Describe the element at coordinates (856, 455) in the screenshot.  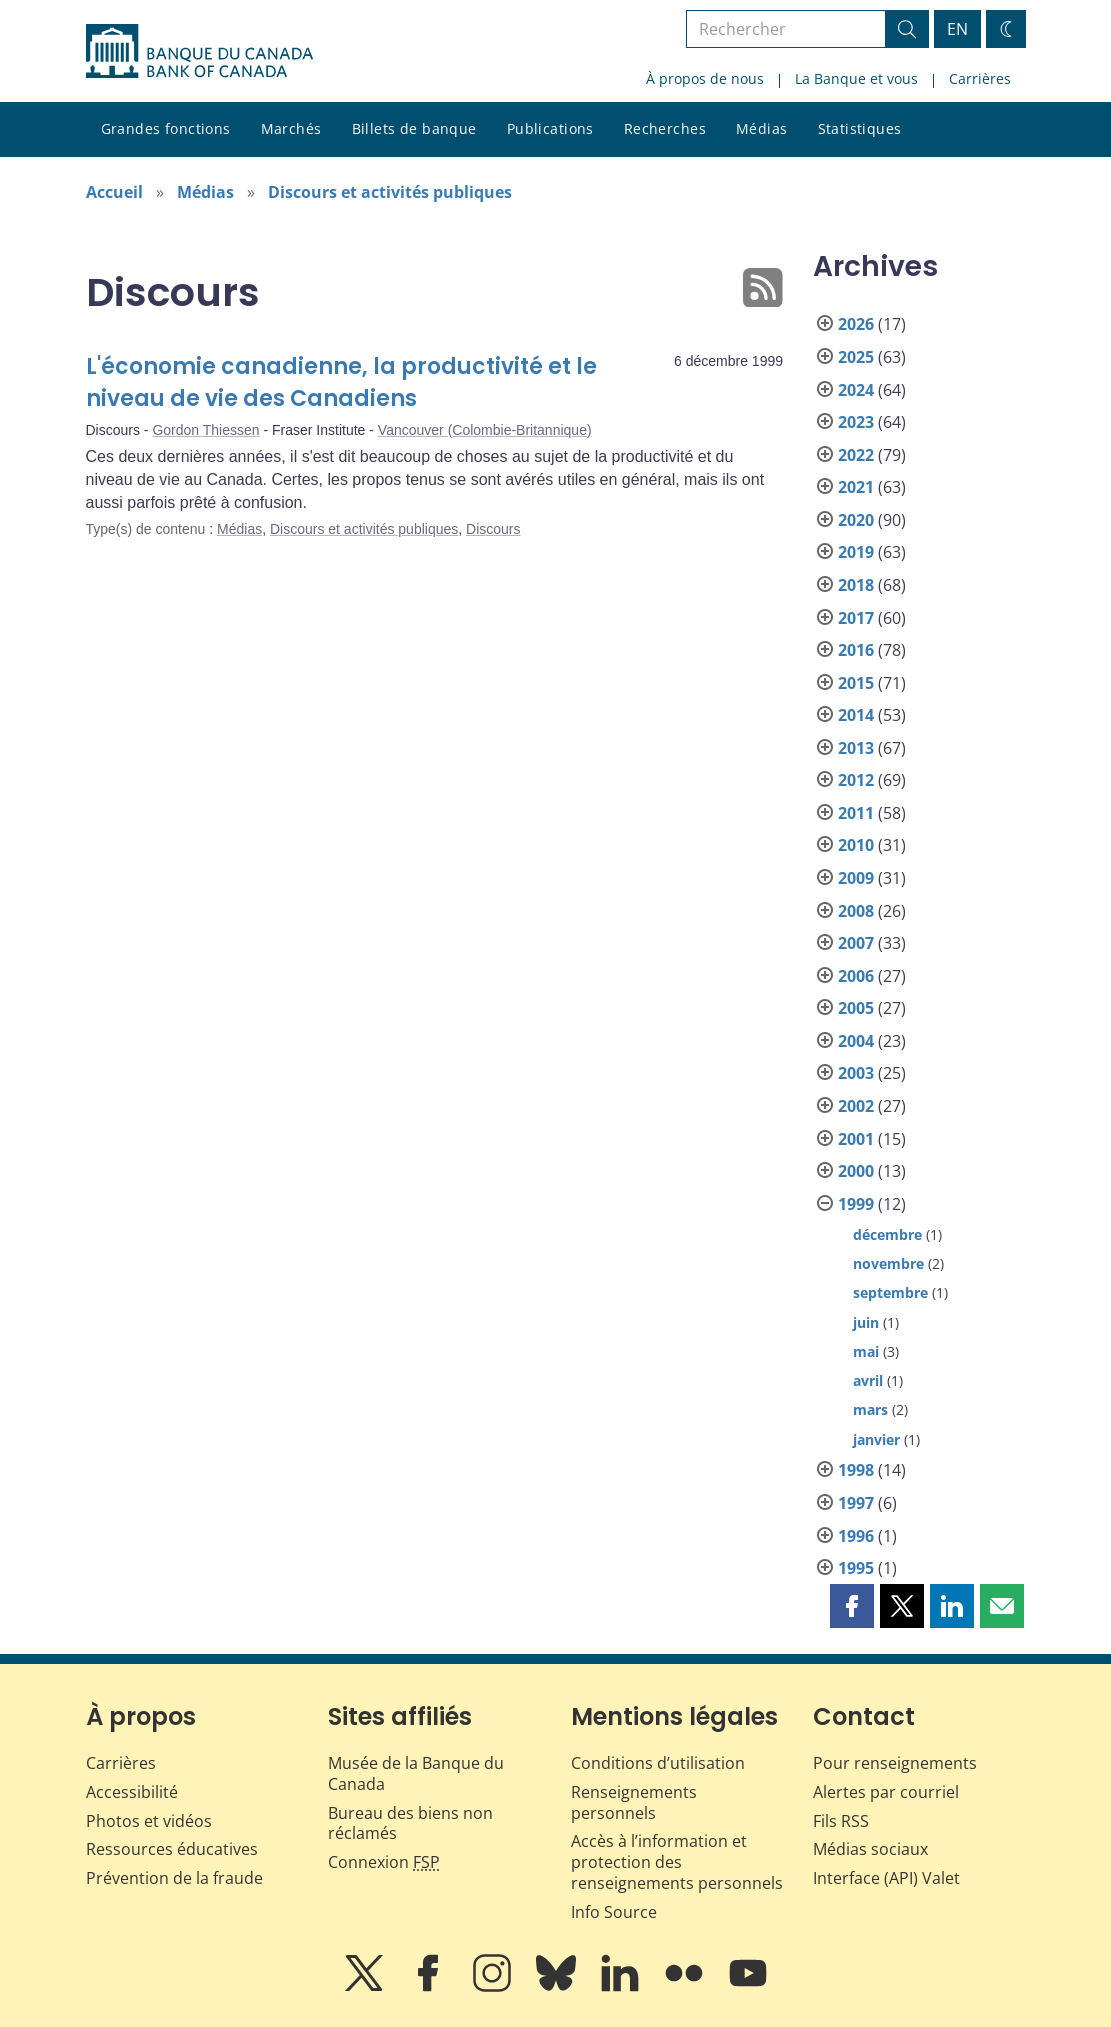
I see `2022` at that location.